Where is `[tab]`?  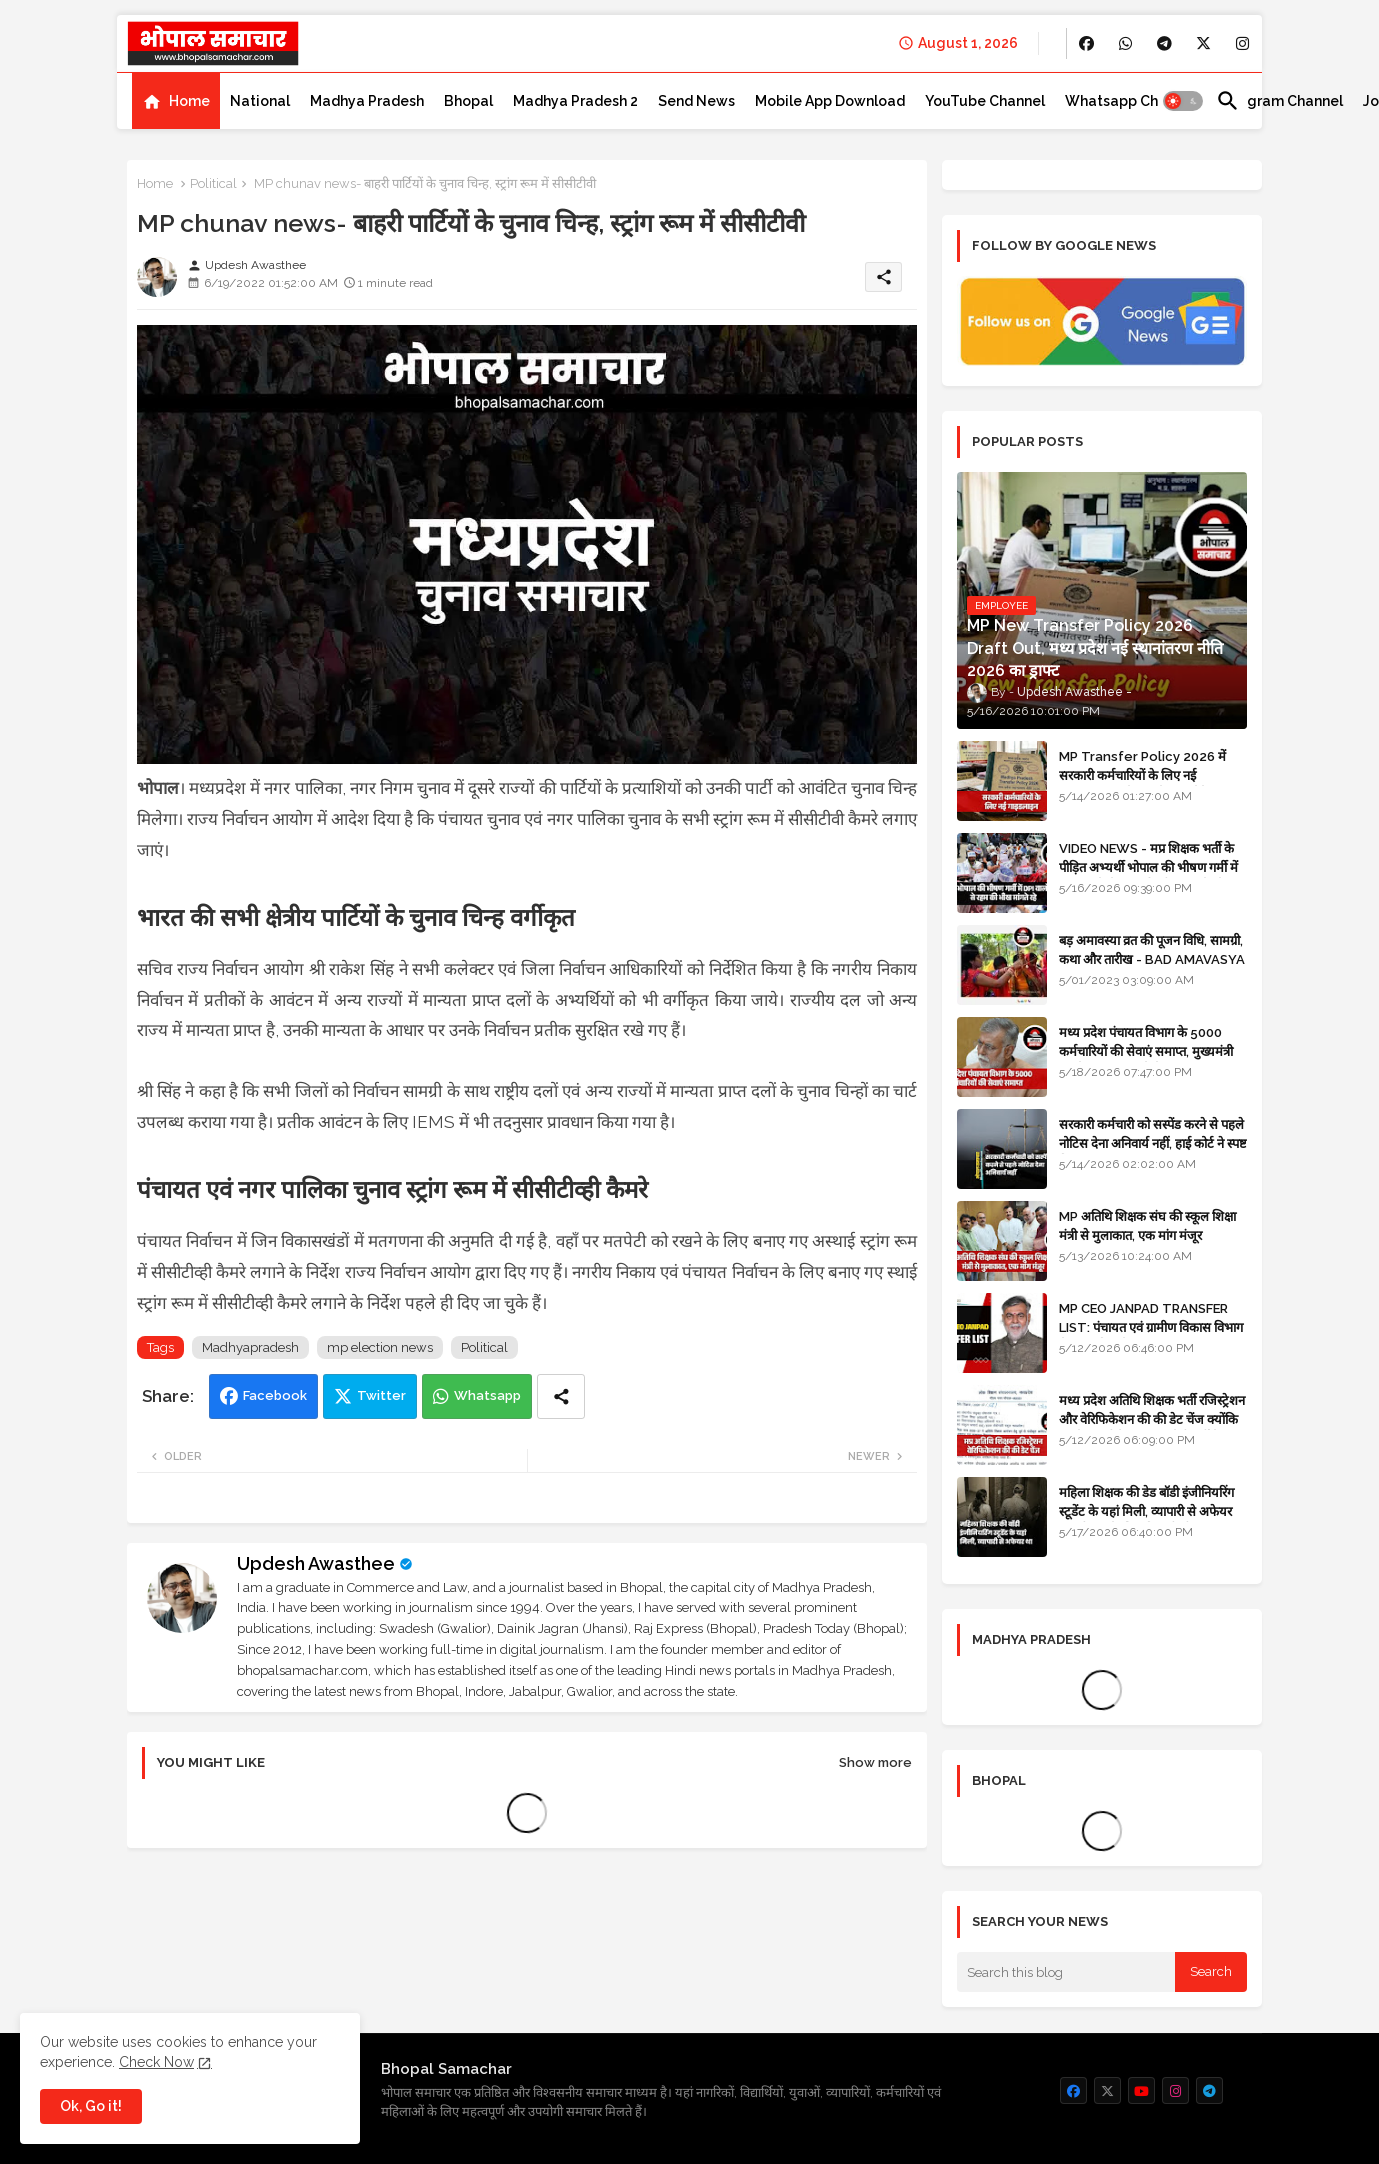
[tab] is located at coordinates (176, 101).